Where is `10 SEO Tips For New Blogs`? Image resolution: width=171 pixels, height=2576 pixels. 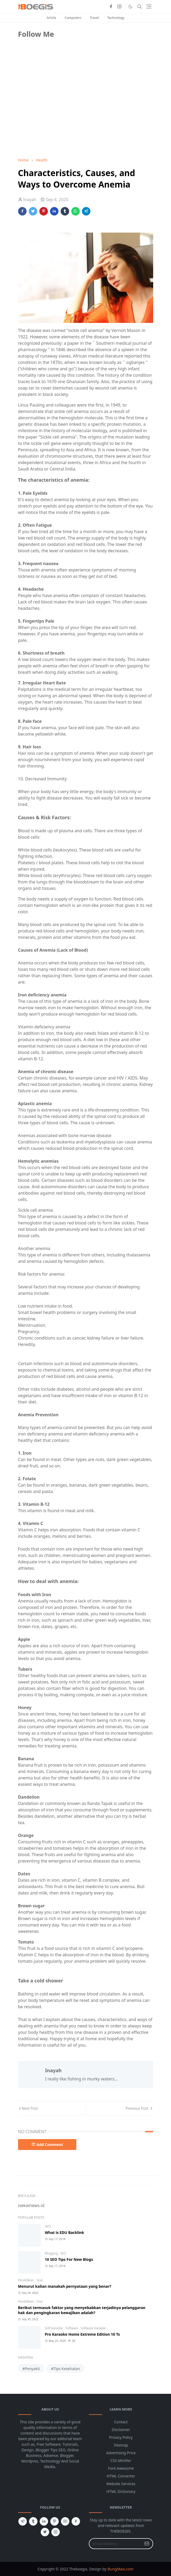 10 SEO Tips For New Blogs is located at coordinates (69, 2259).